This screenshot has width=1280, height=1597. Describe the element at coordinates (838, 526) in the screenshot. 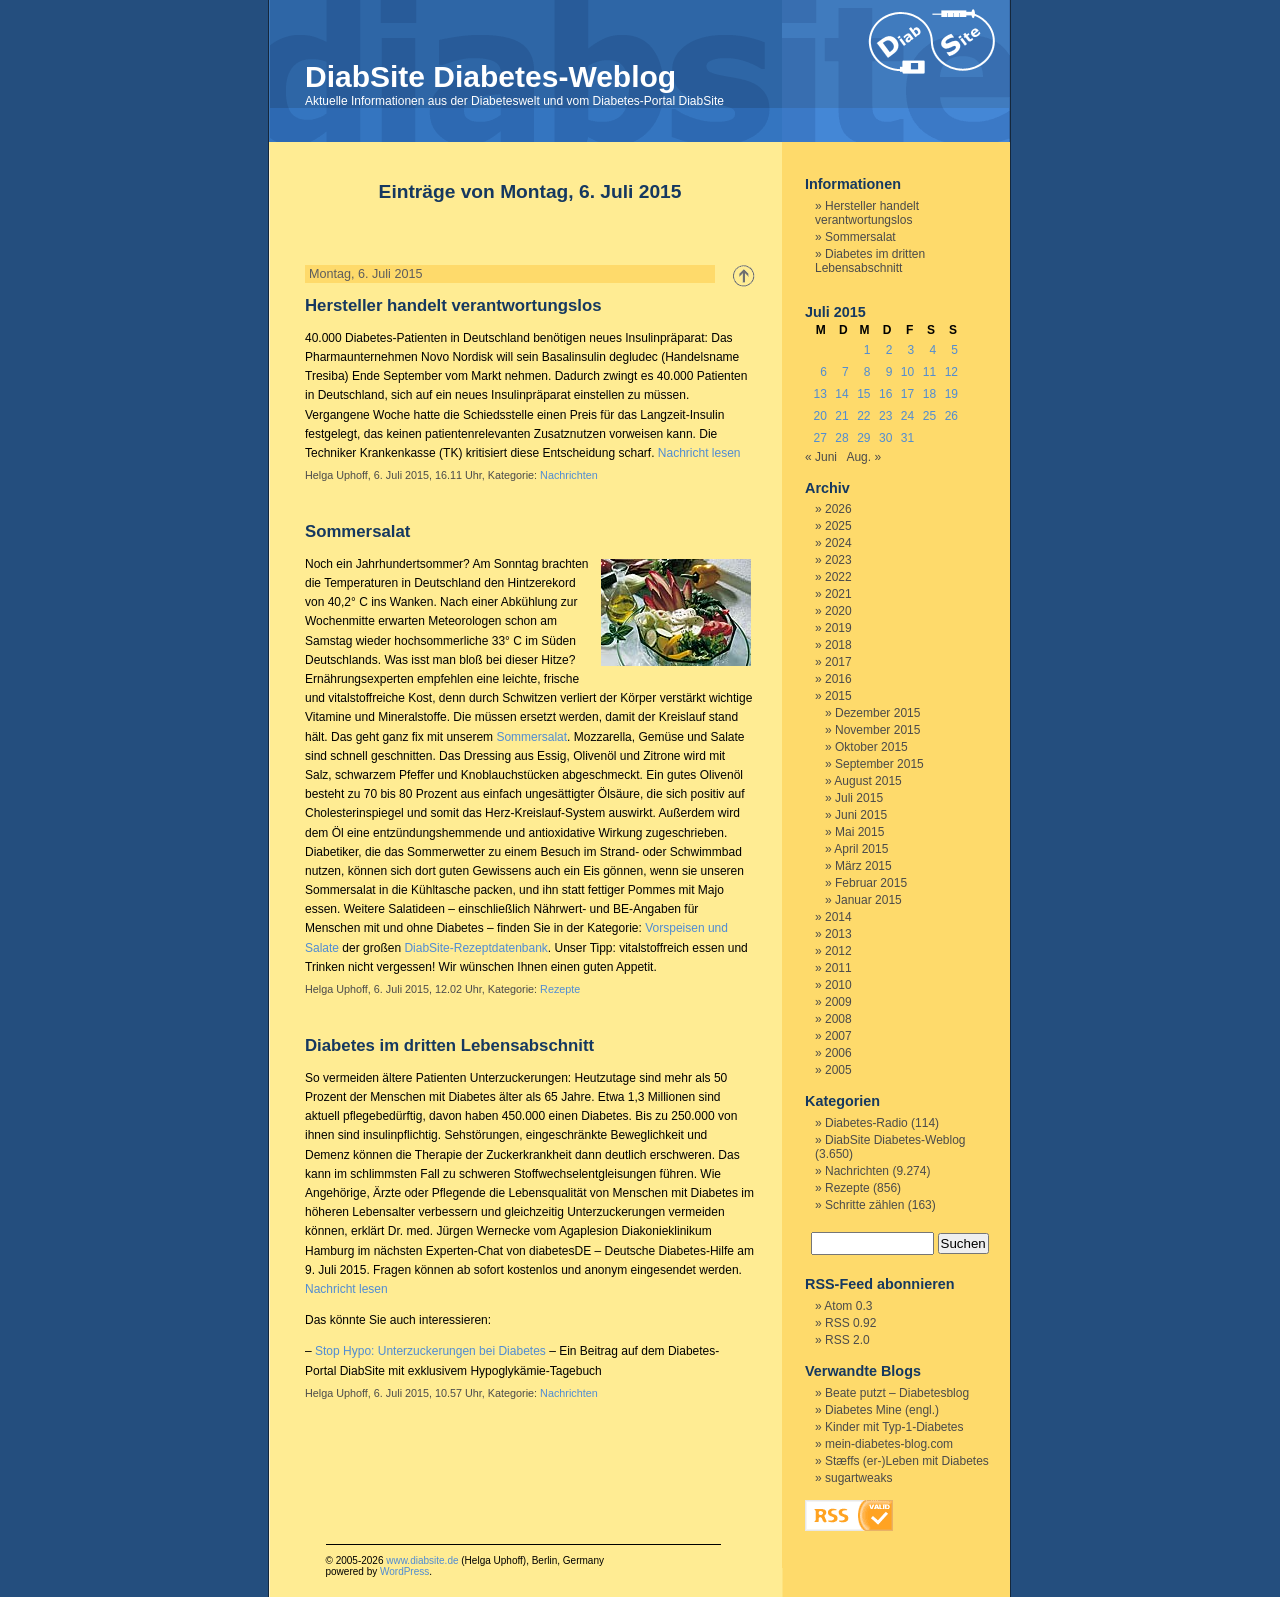

I see `2025` at that location.